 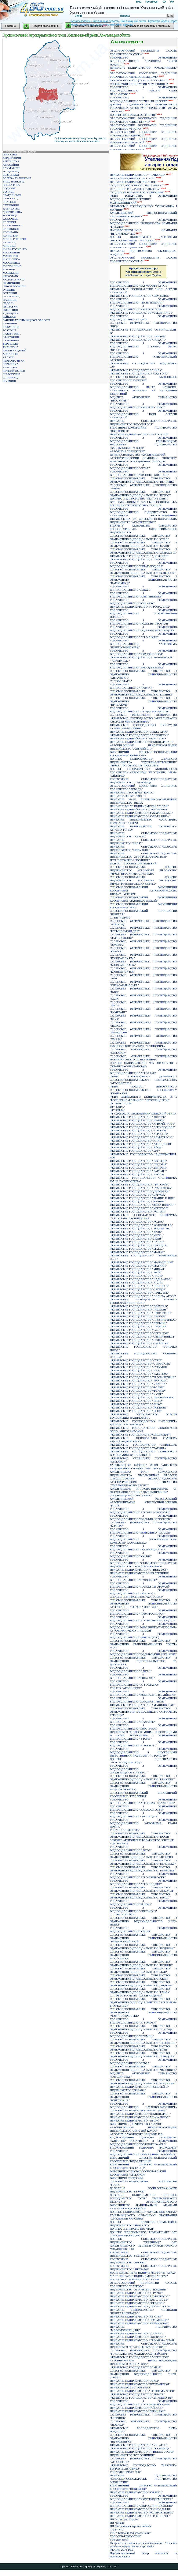 What do you see at coordinates (10, 242) in the screenshot?
I see `ЛАПКІВЦІ` at bounding box center [10, 242].